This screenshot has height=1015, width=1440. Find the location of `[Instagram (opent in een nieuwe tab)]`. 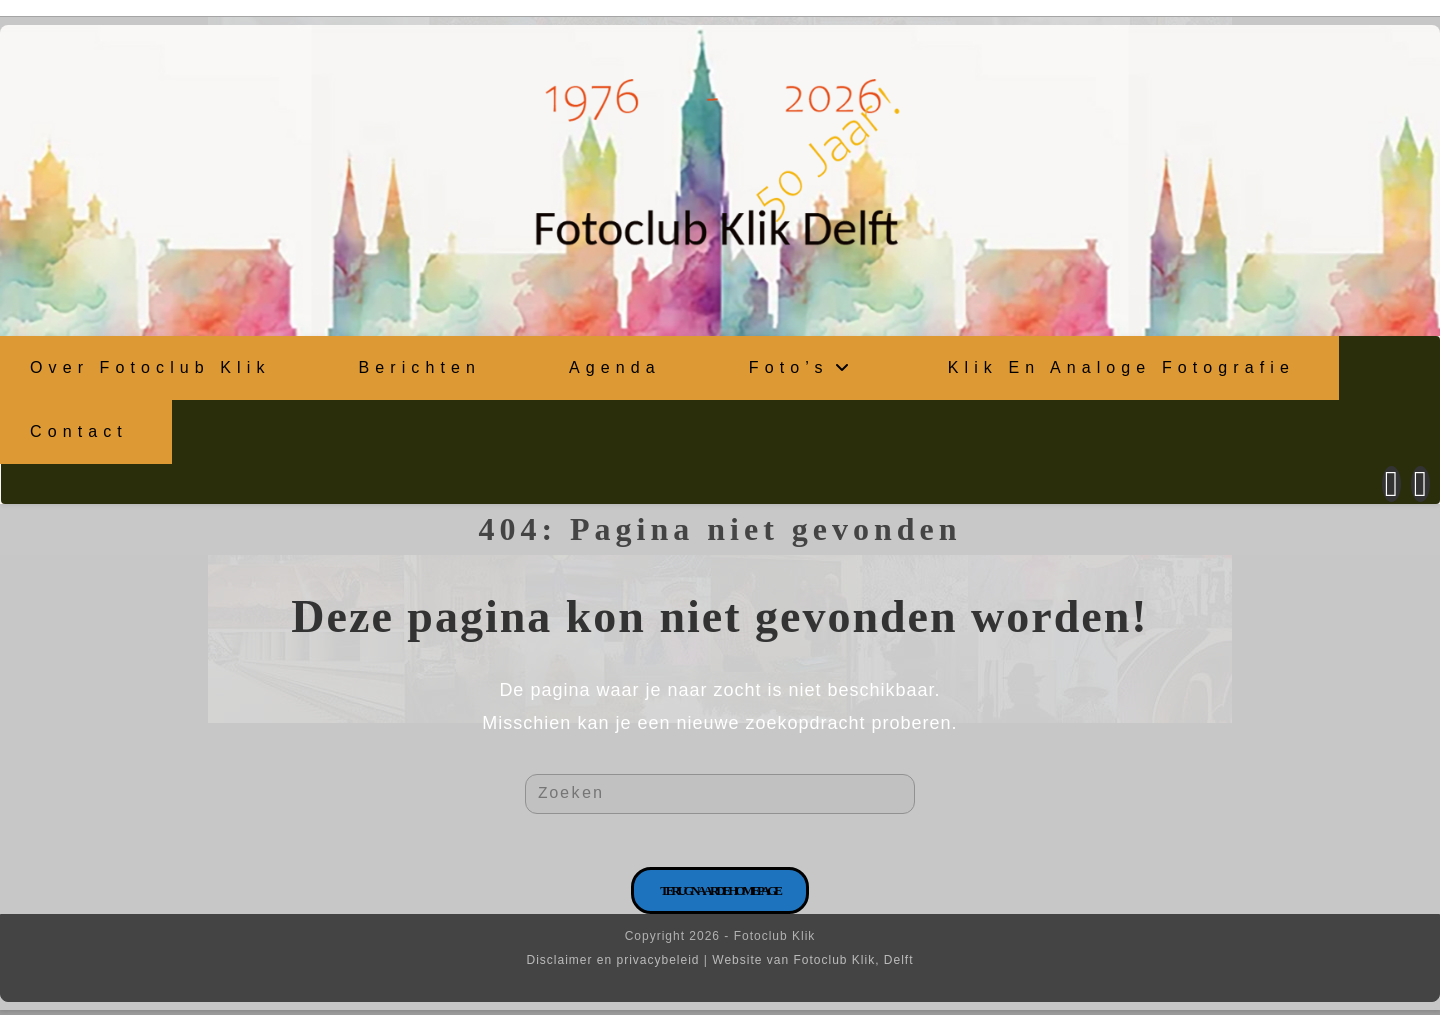

[Instagram (opent in een nieuwe tab)] is located at coordinates (1420, 482).